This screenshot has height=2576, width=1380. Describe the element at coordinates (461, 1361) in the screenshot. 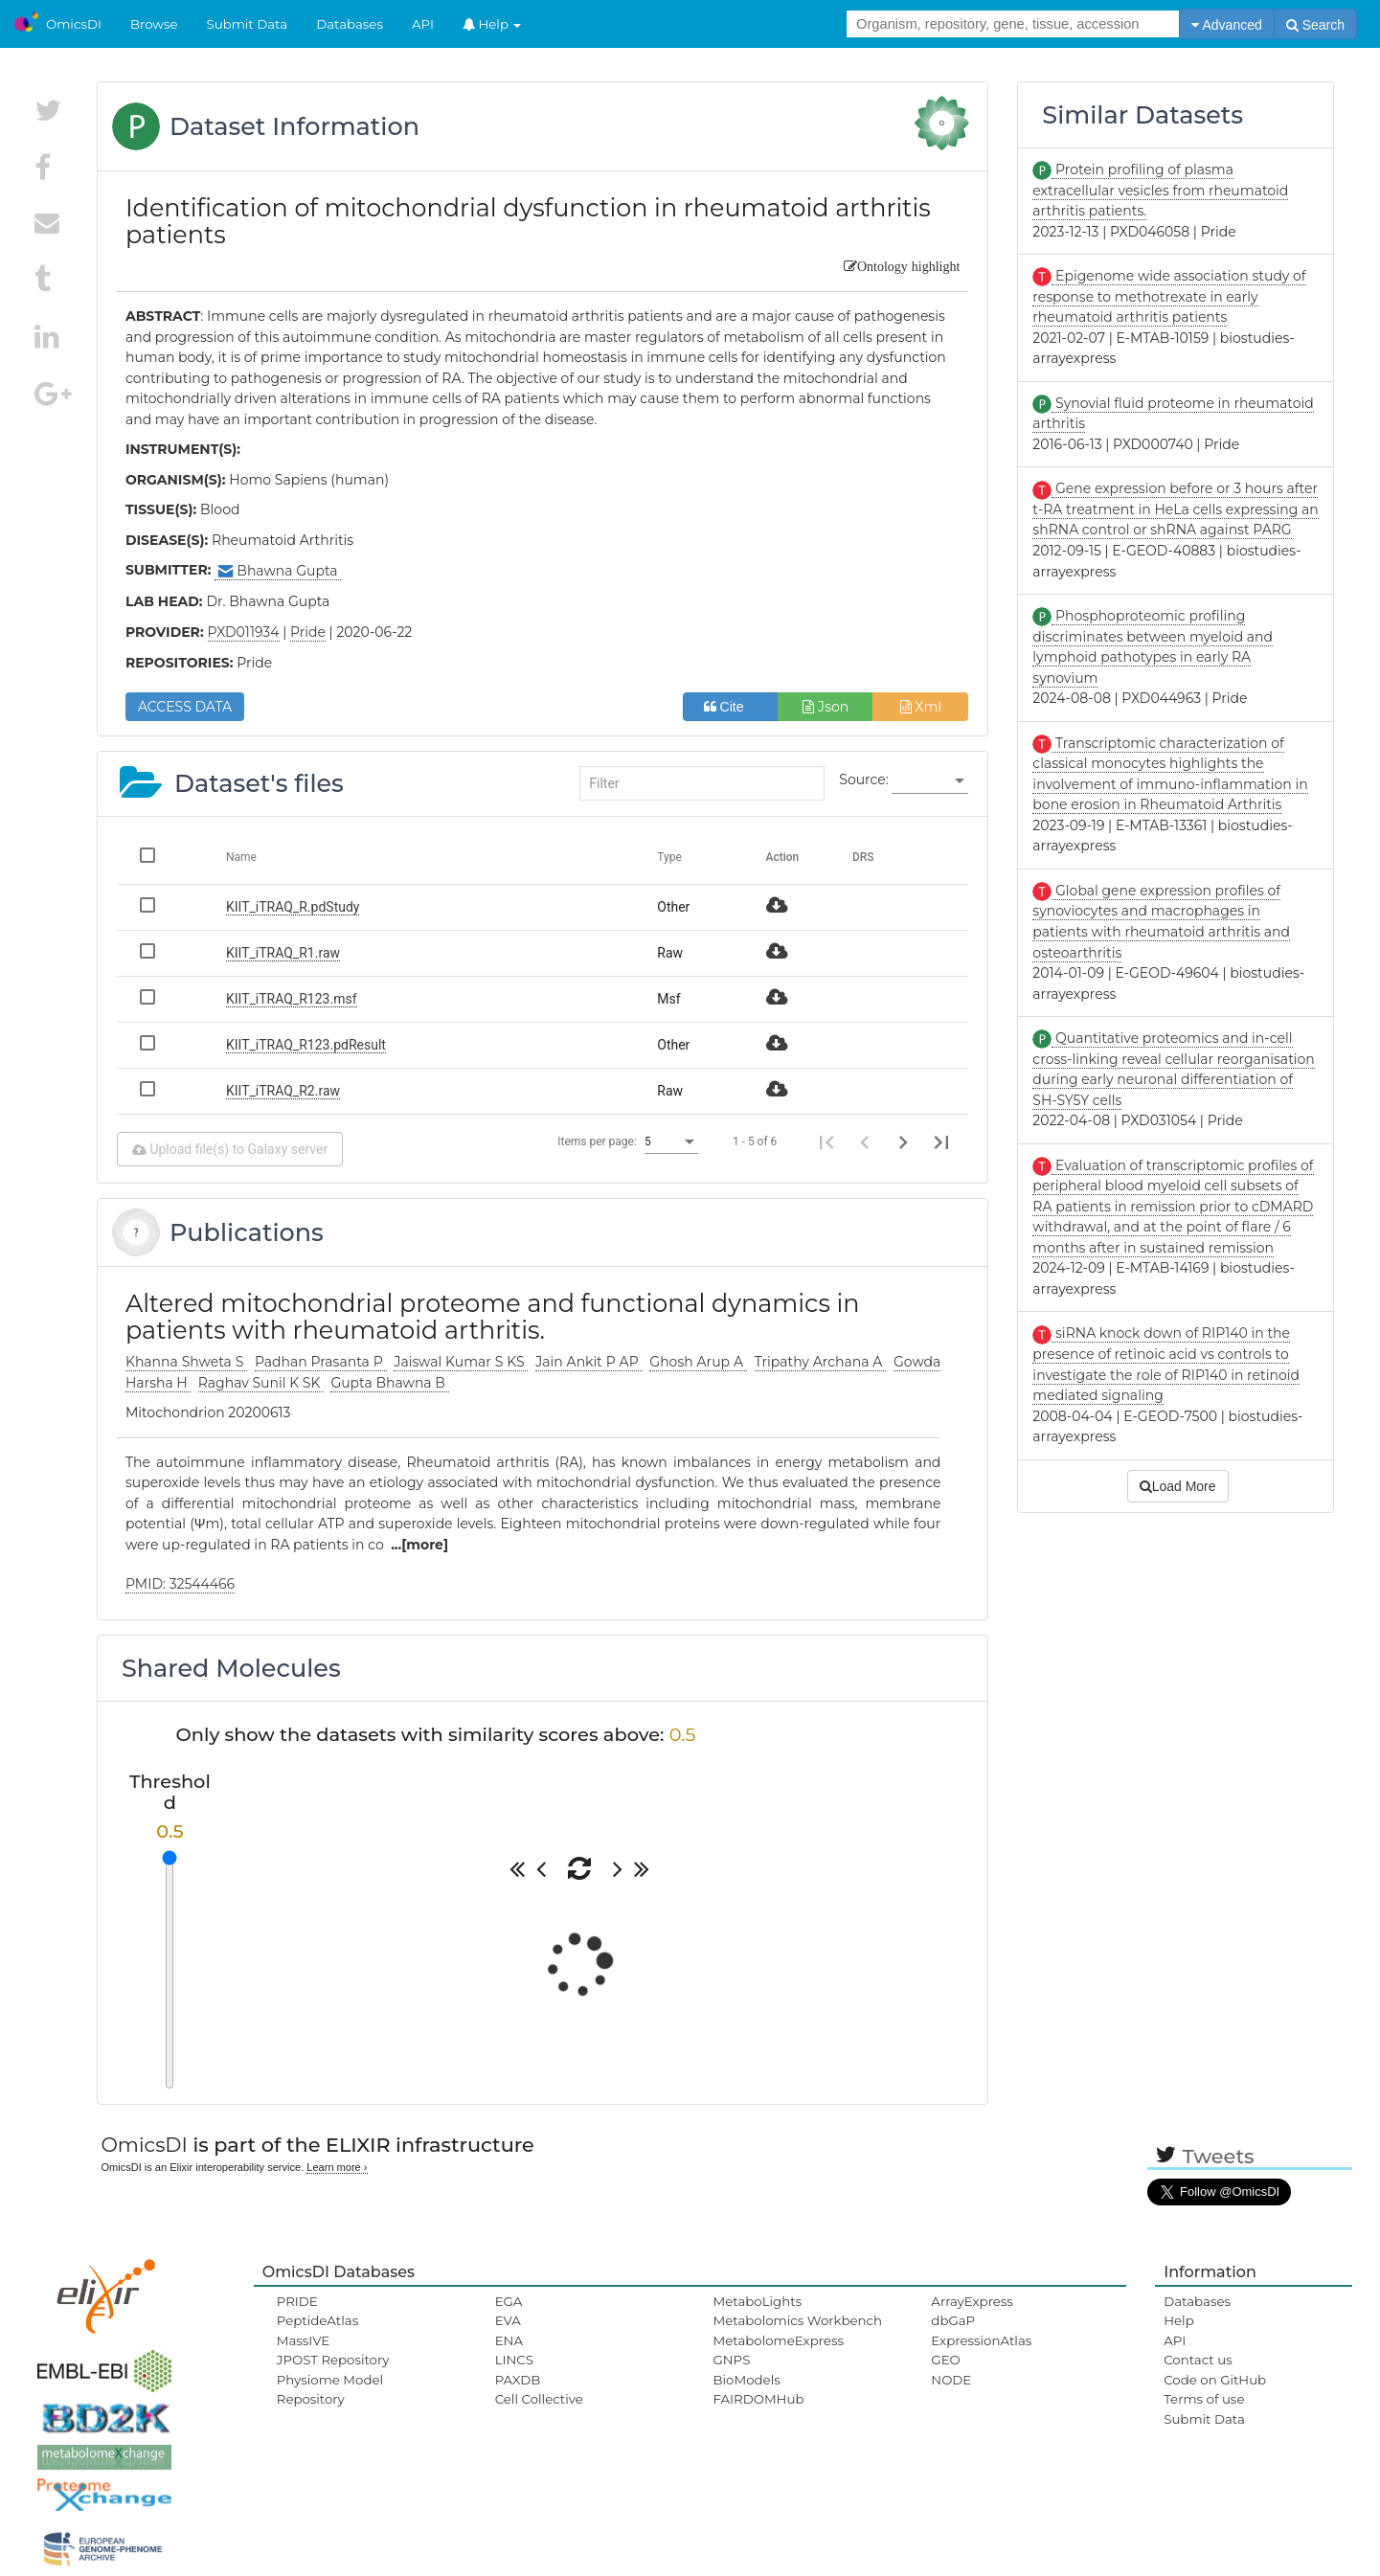

I see `Jaiswal Kumar S KS` at that location.